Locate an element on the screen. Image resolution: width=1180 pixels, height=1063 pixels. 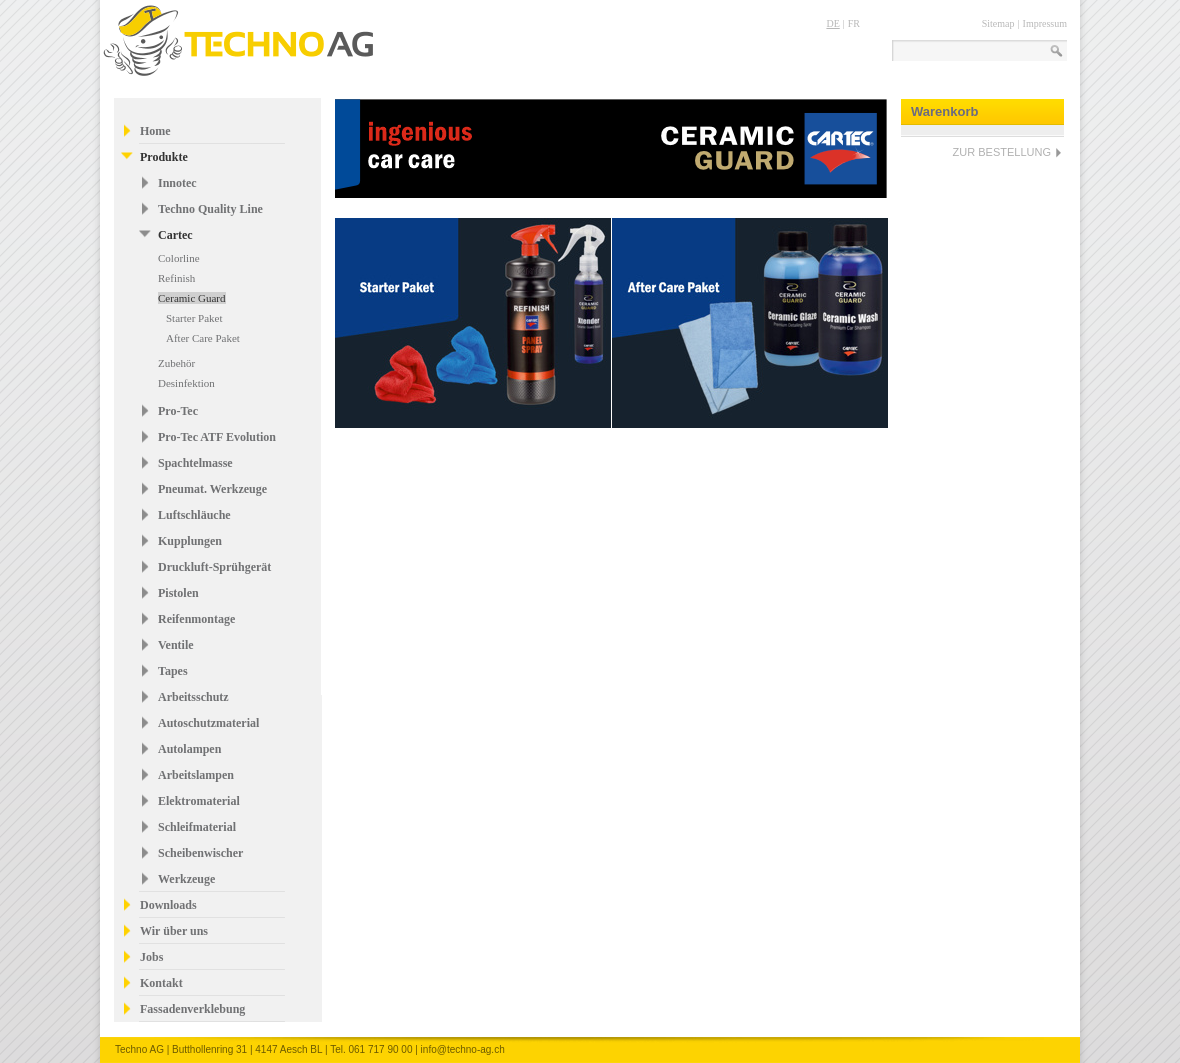
Schleifmaterial is located at coordinates (197, 827).